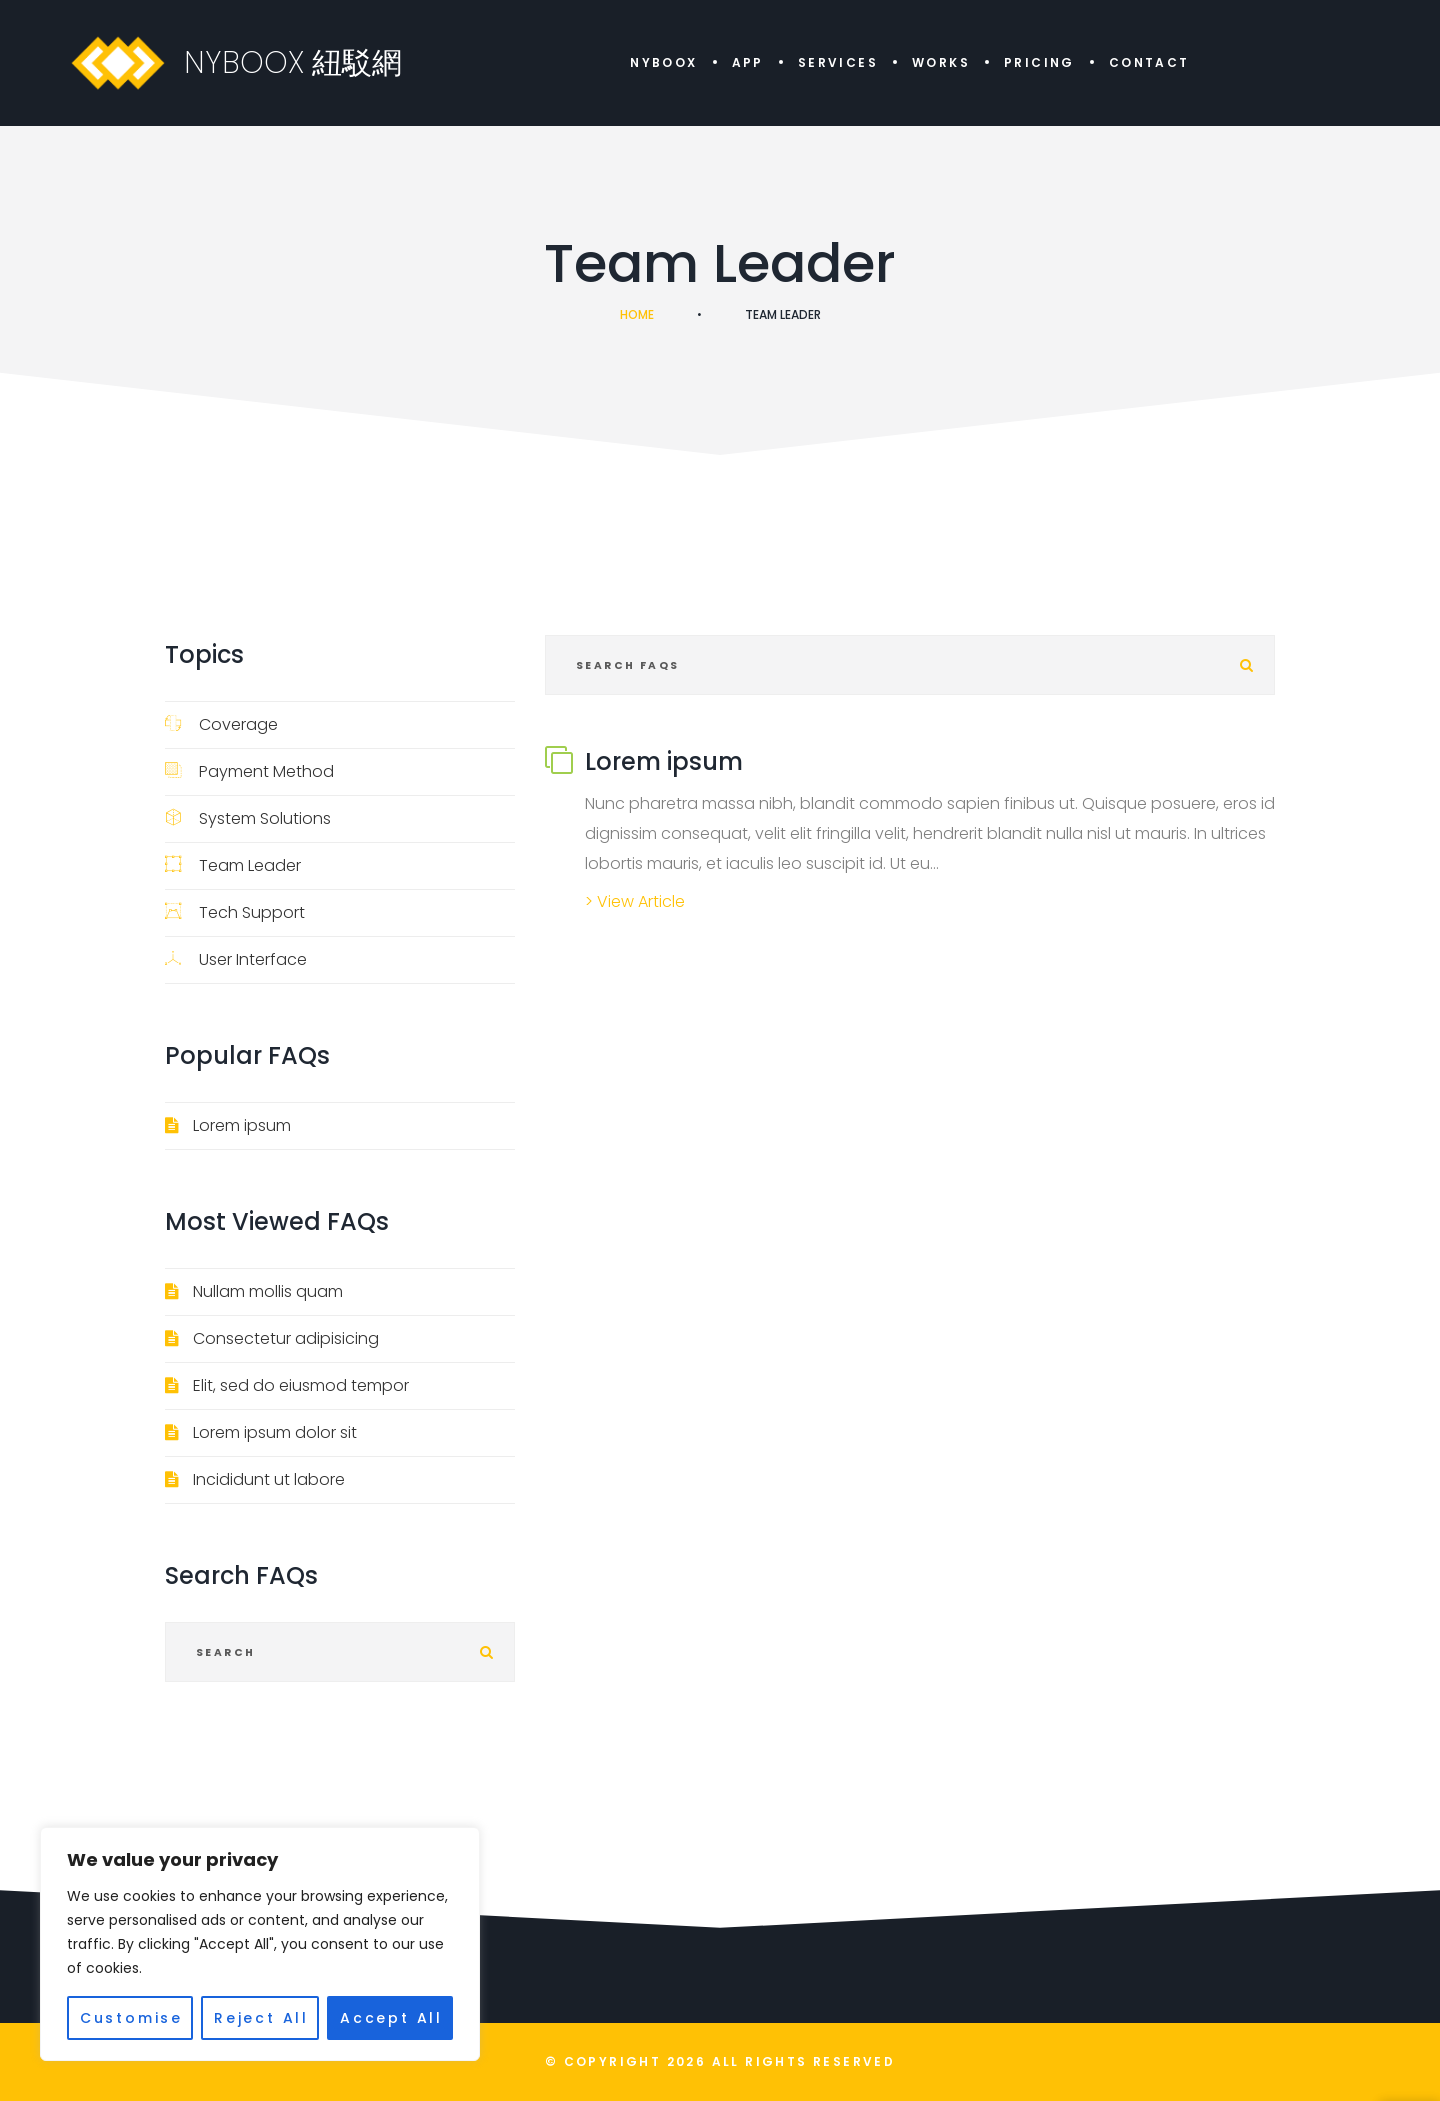  Describe the element at coordinates (637, 314) in the screenshot. I see `Home` at that location.